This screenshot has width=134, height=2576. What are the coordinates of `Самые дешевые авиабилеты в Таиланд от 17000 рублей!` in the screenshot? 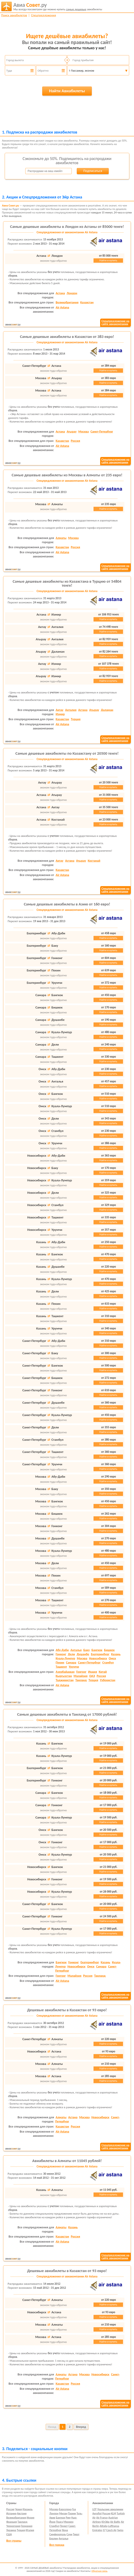 It's located at (67, 1714).